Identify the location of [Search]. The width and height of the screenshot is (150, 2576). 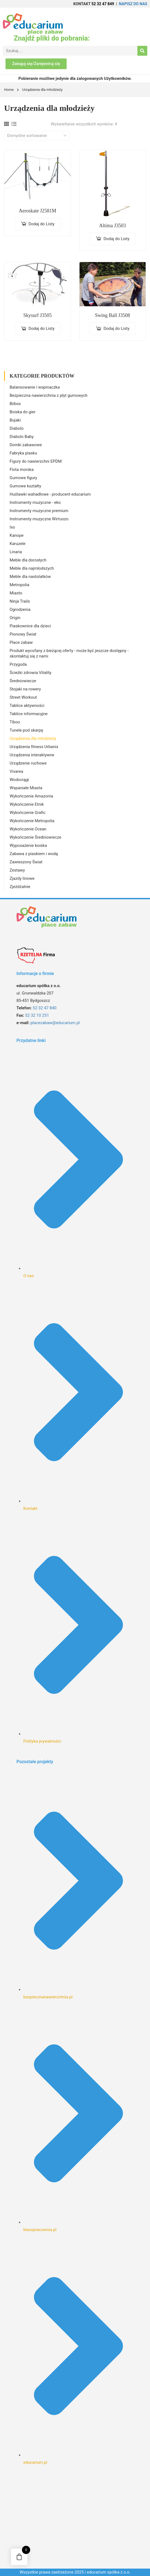
(142, 51).